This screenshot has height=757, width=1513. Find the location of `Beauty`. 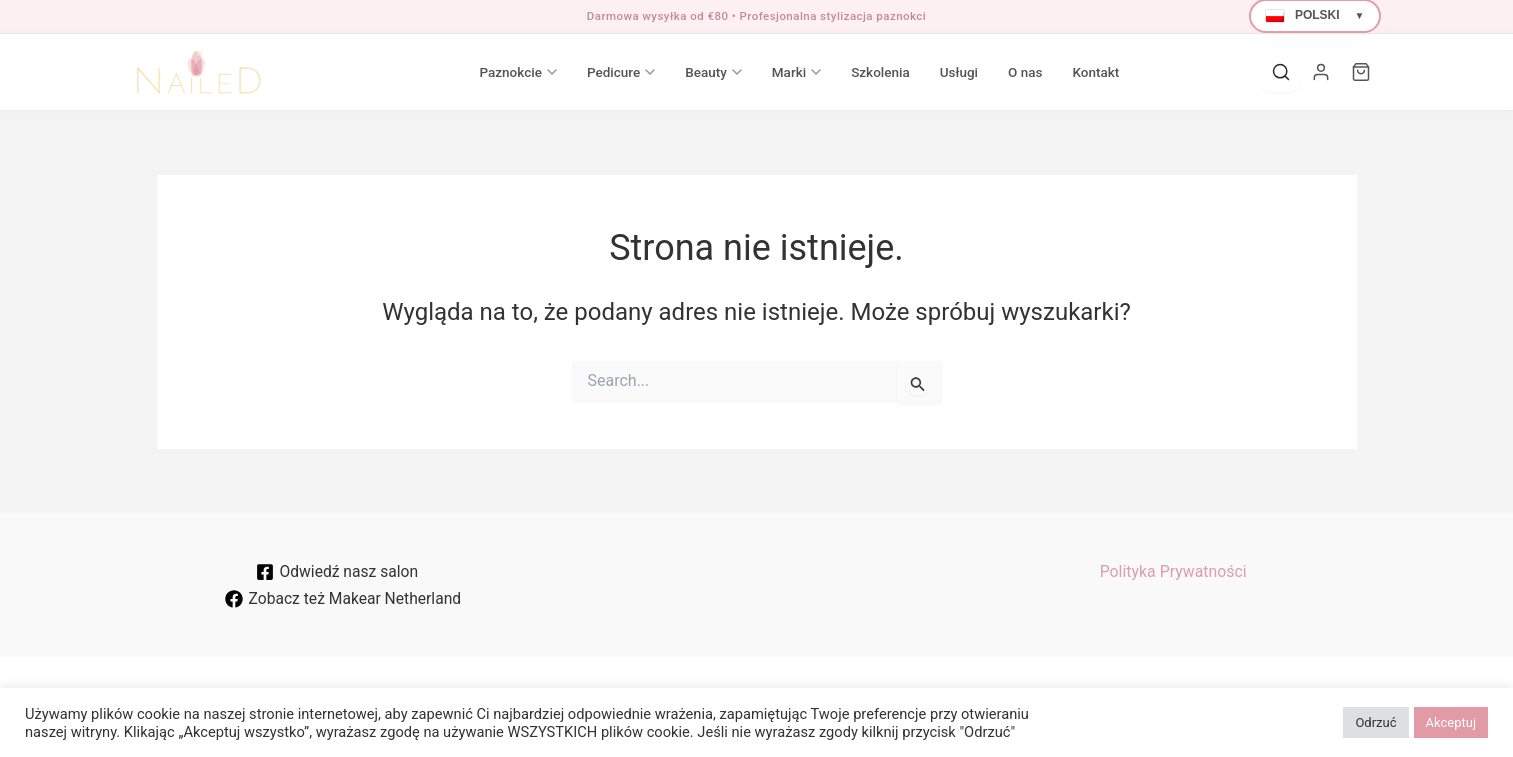

Beauty is located at coordinates (677, 72).